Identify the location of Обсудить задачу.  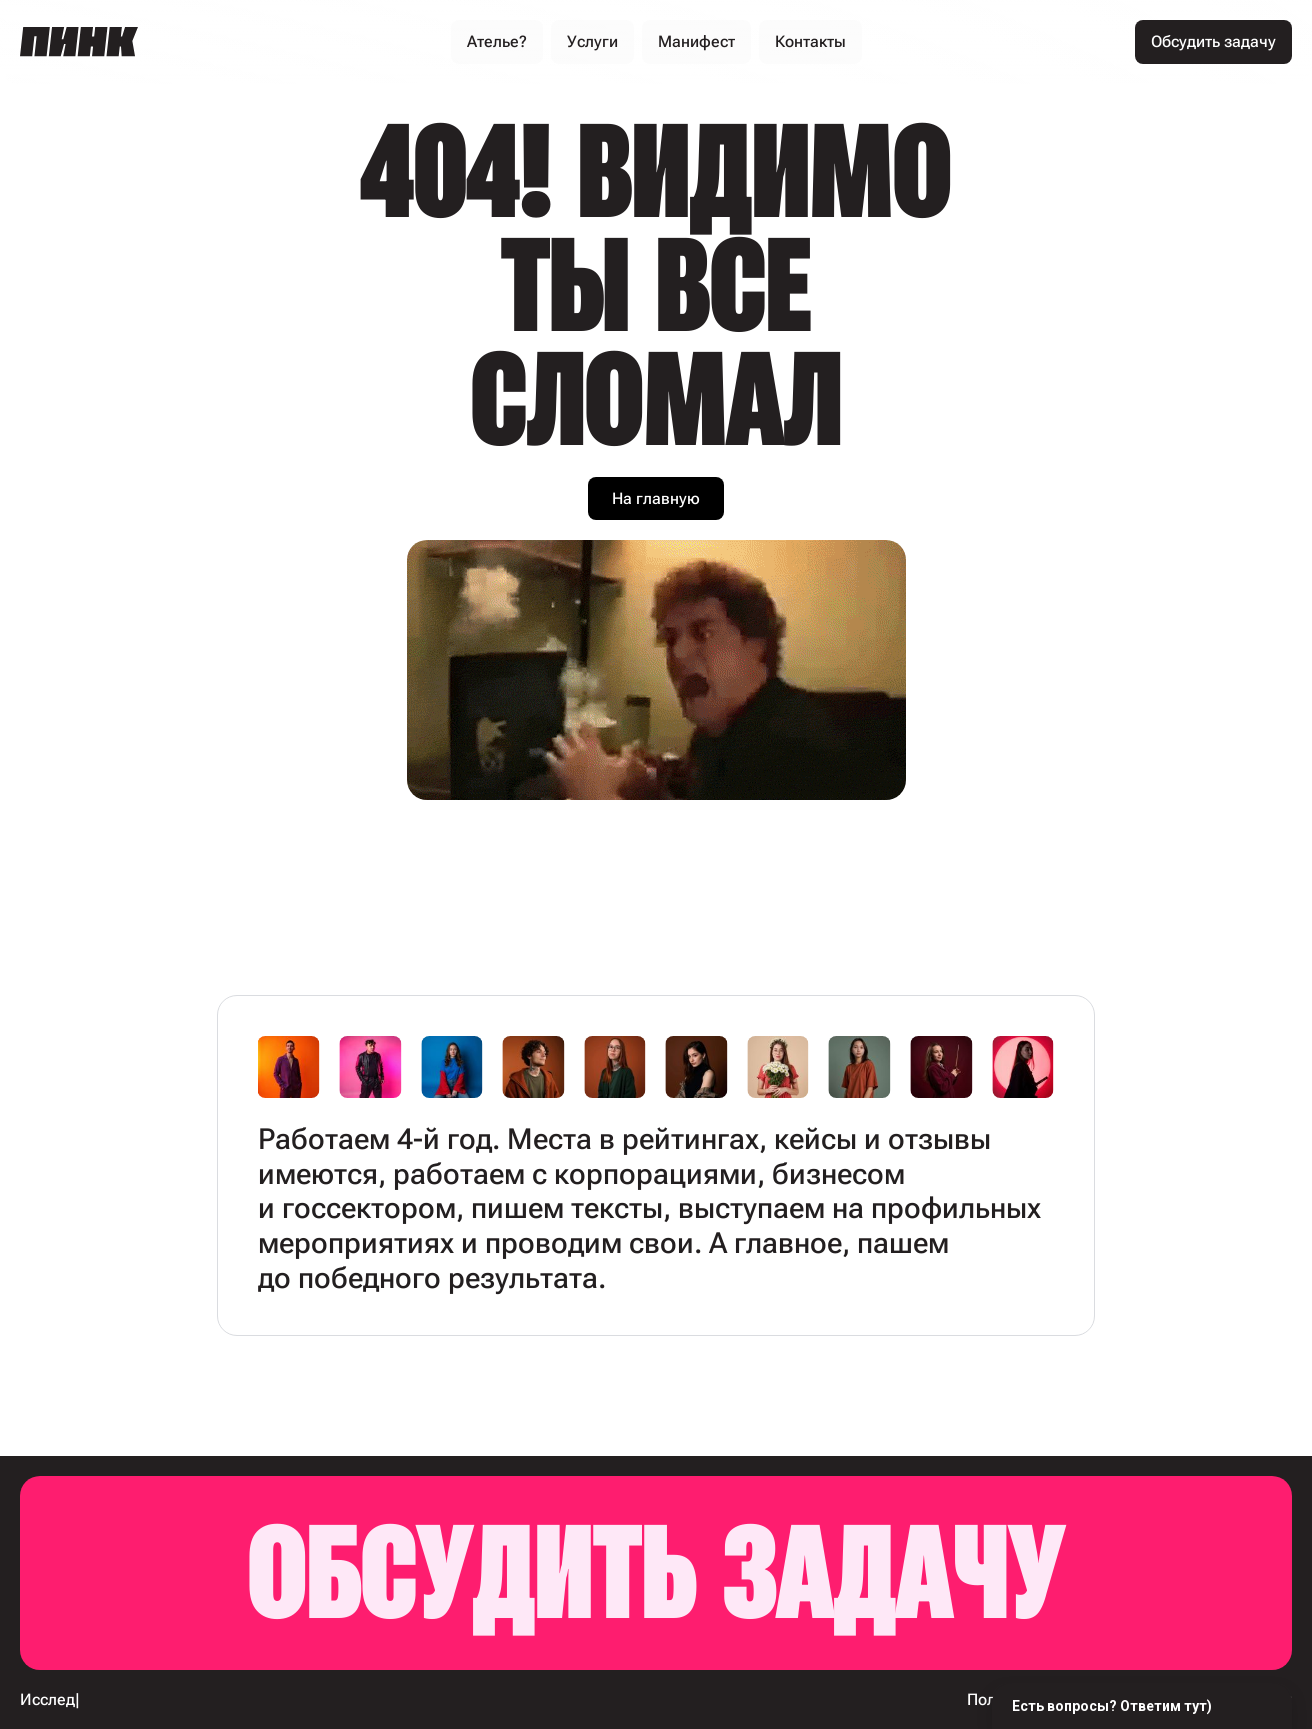
(656, 1573).